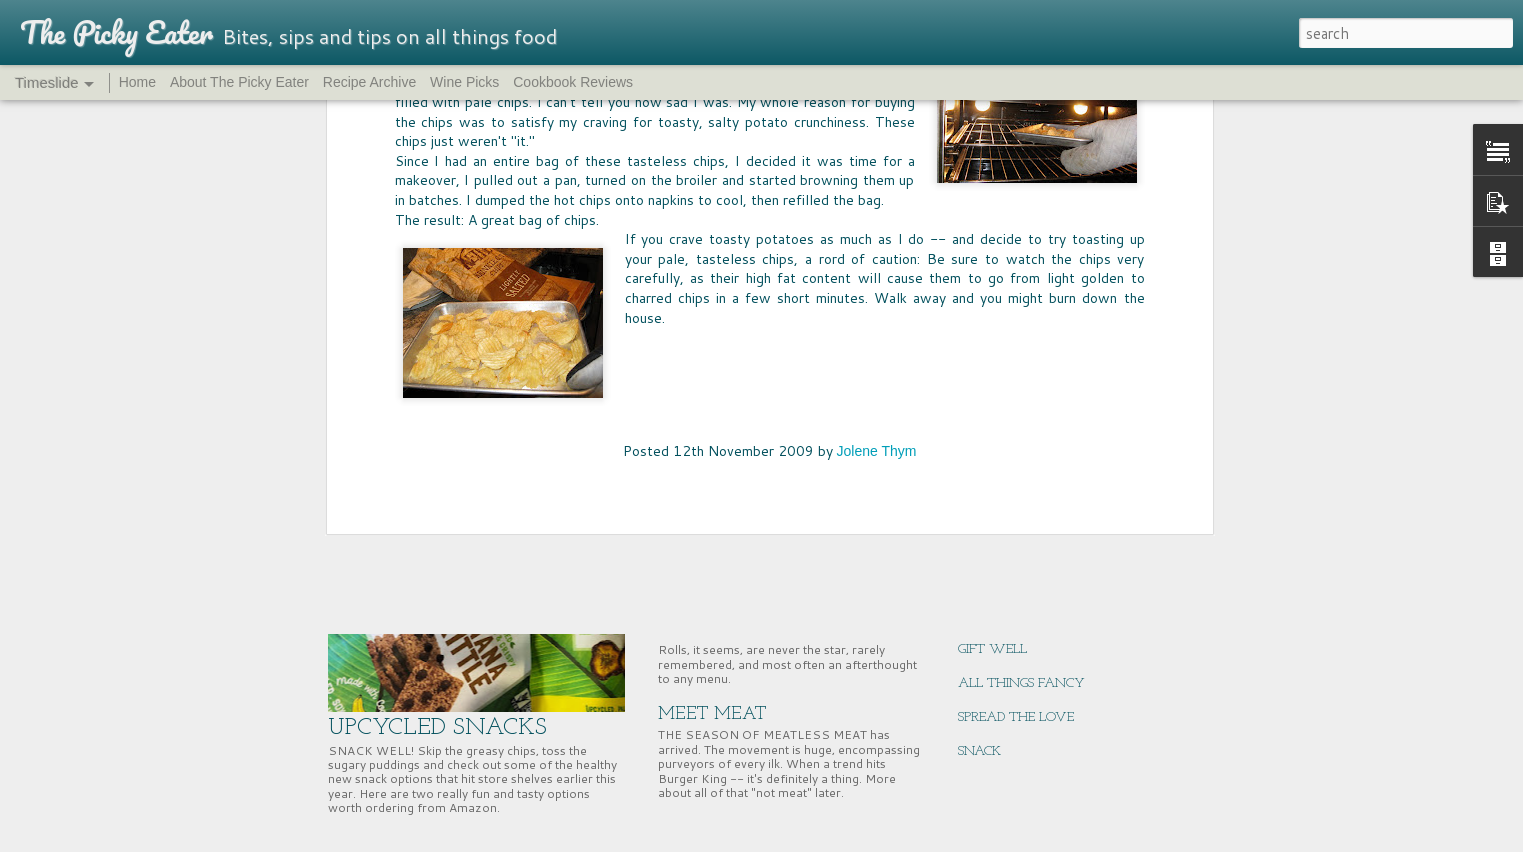 The image size is (1523, 852). What do you see at coordinates (877, 121) in the screenshot?
I see `Jolene Thym` at bounding box center [877, 121].